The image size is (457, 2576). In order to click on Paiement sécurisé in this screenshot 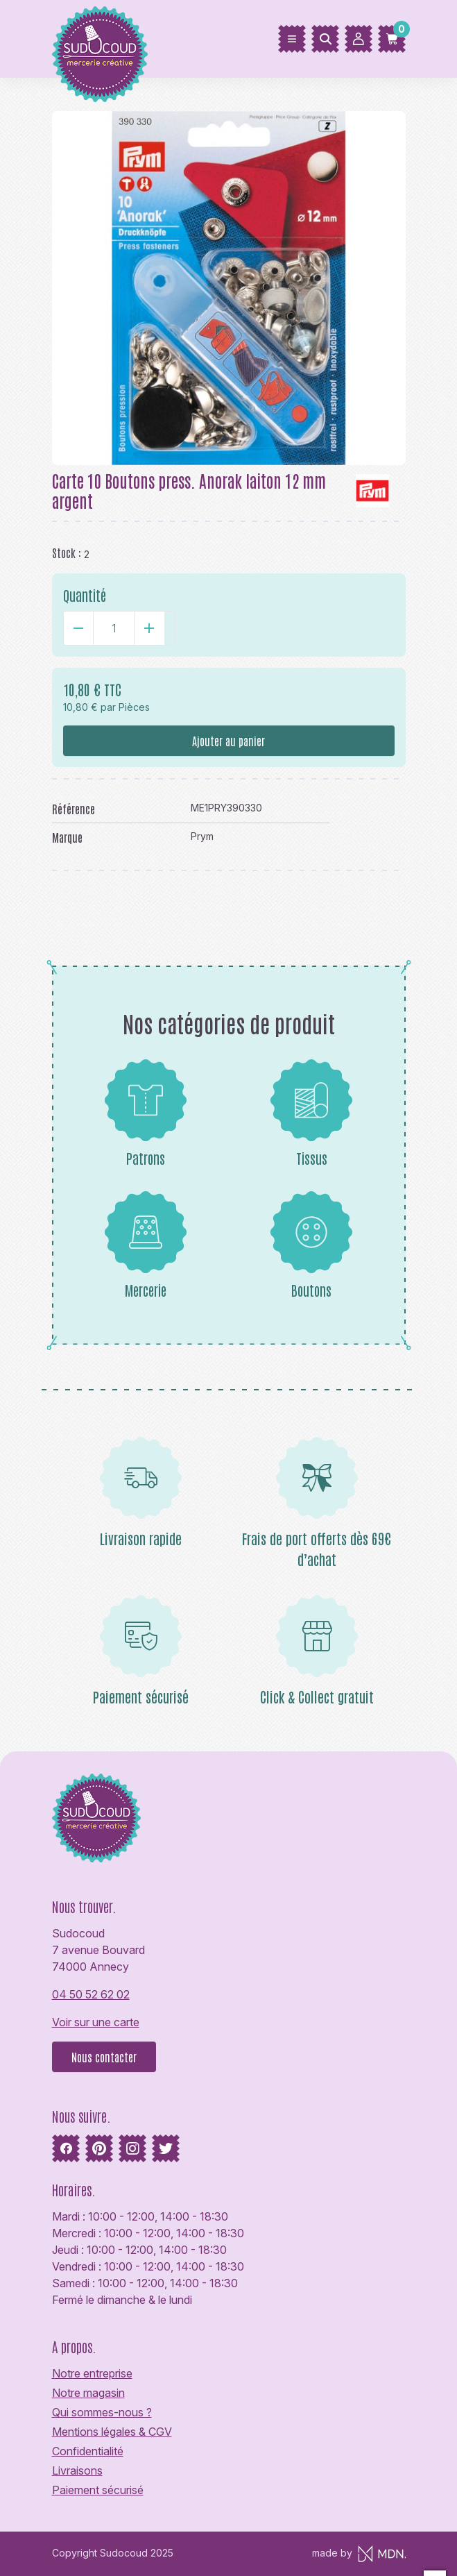, I will do `click(98, 2490)`.